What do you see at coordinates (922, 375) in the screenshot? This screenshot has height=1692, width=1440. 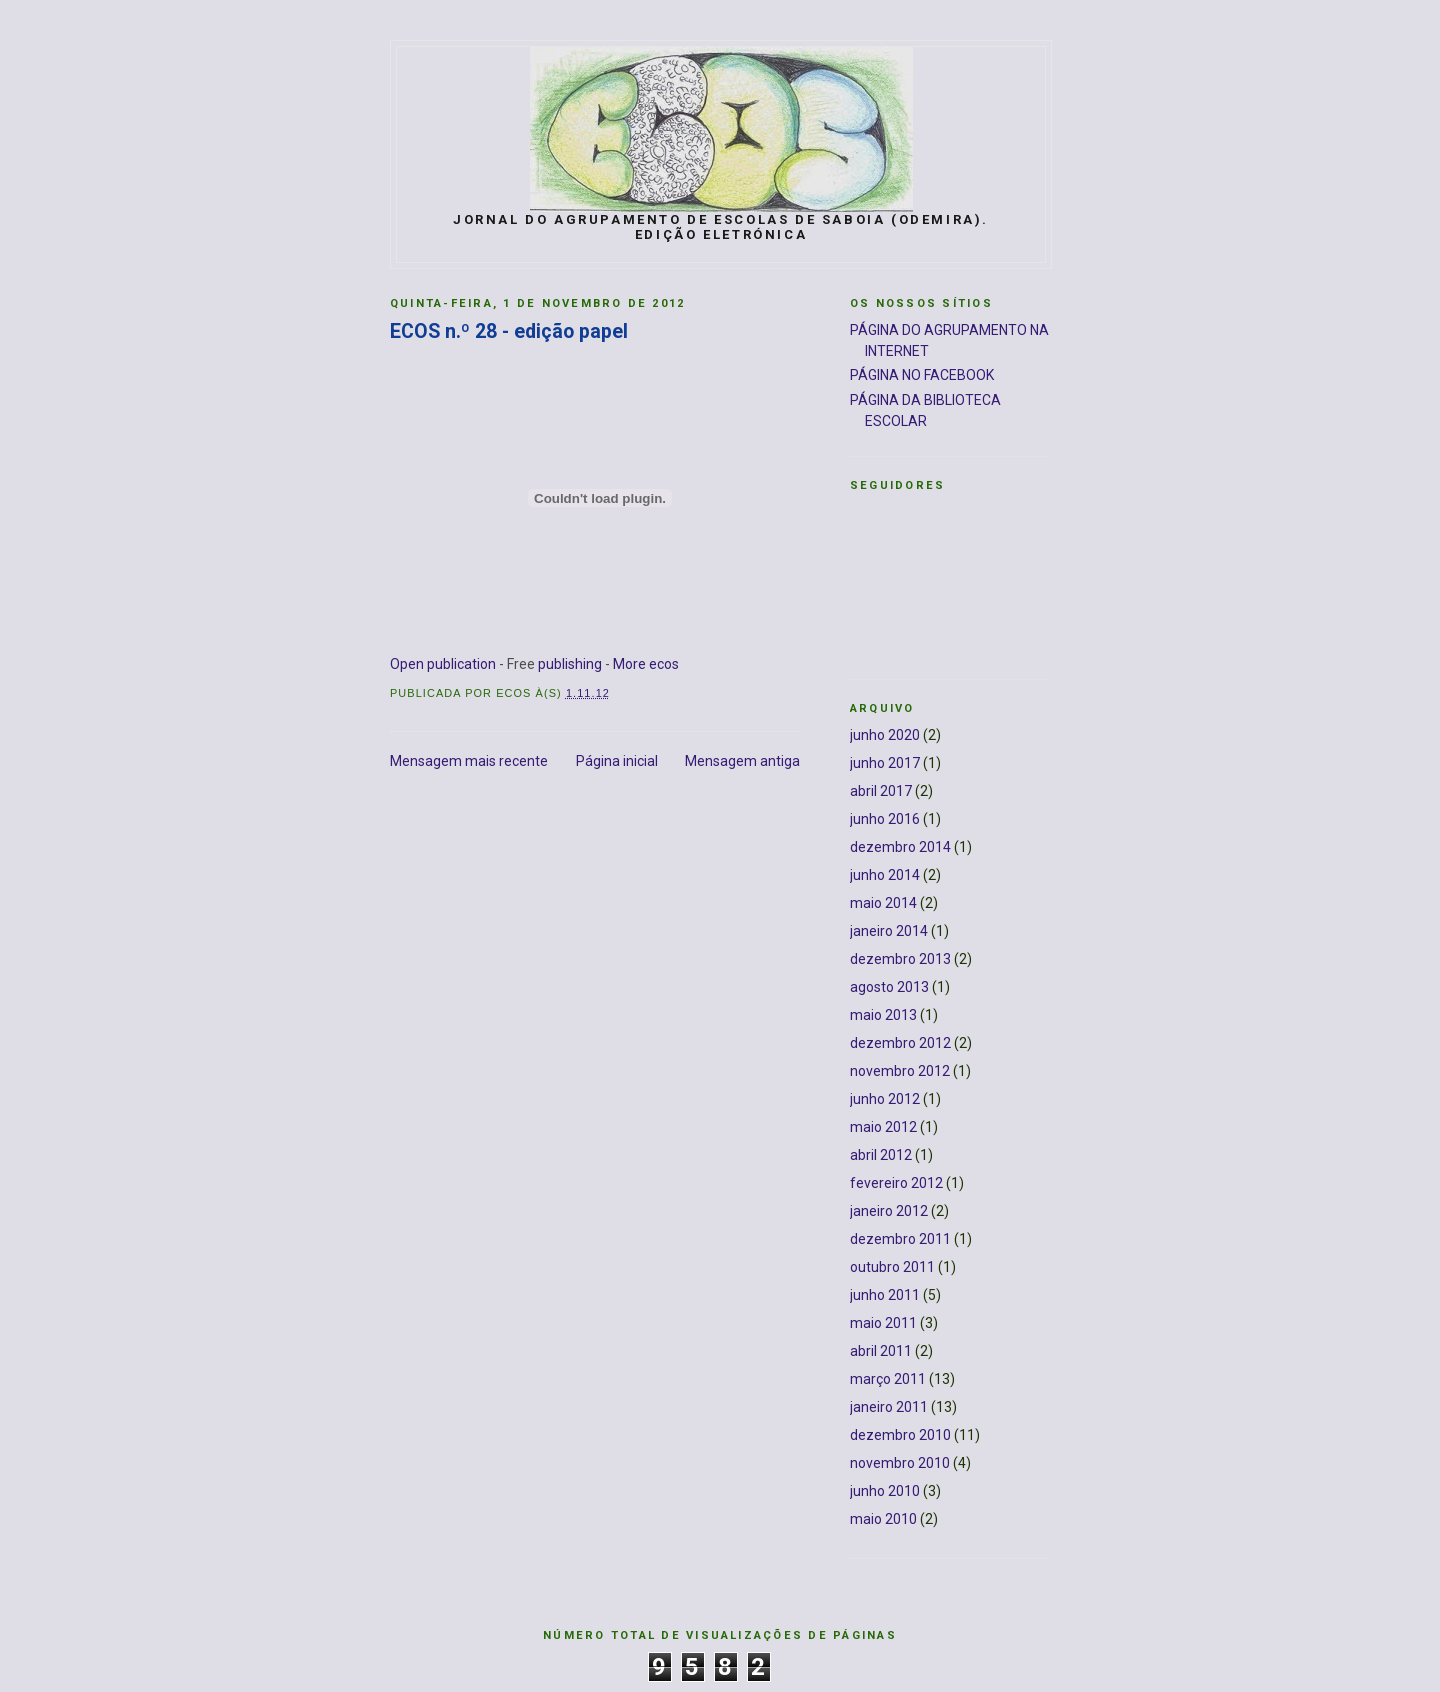 I see `PÁGINA NO FACEBOOK` at bounding box center [922, 375].